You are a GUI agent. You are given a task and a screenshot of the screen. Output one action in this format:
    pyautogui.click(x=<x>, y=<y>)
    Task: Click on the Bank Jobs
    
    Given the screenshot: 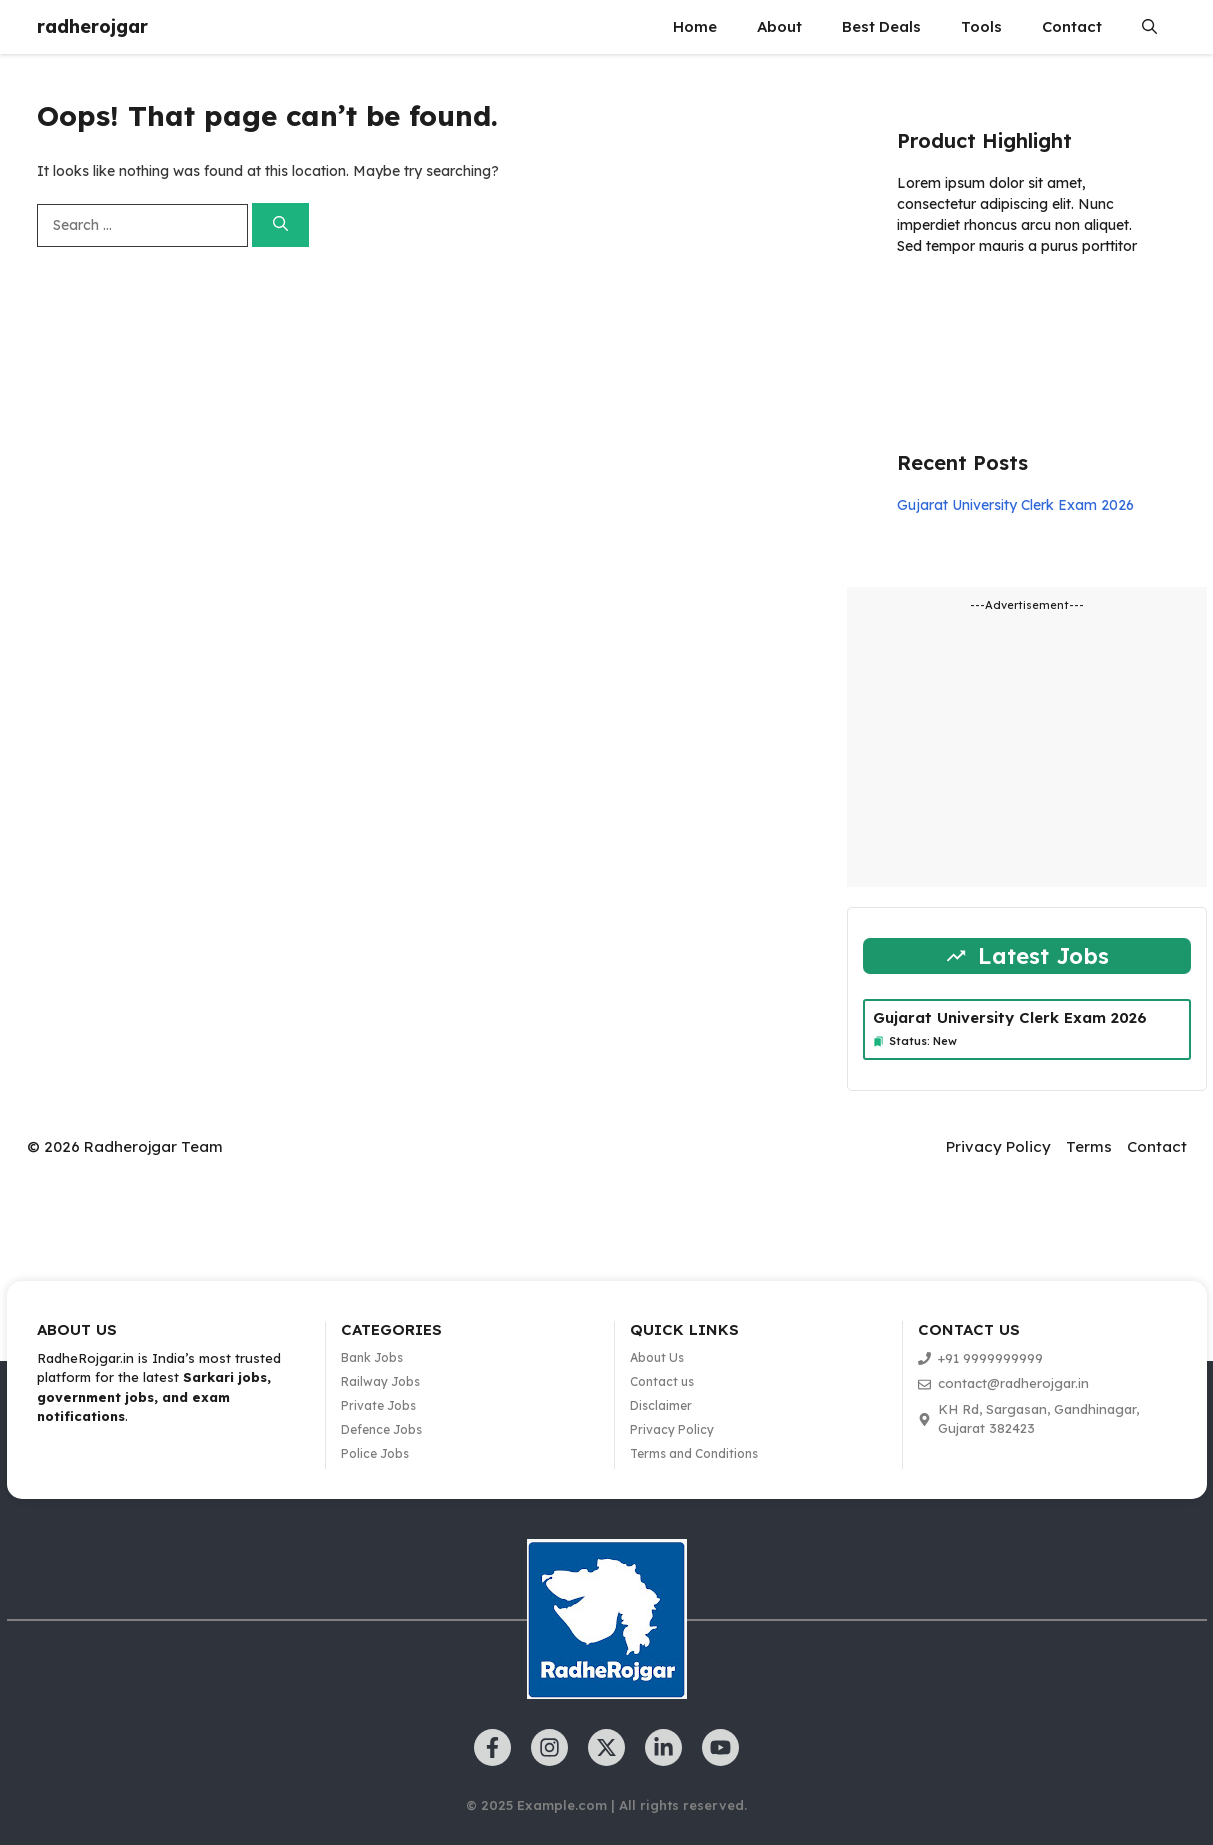 What is the action you would take?
    pyautogui.click(x=372, y=1357)
    